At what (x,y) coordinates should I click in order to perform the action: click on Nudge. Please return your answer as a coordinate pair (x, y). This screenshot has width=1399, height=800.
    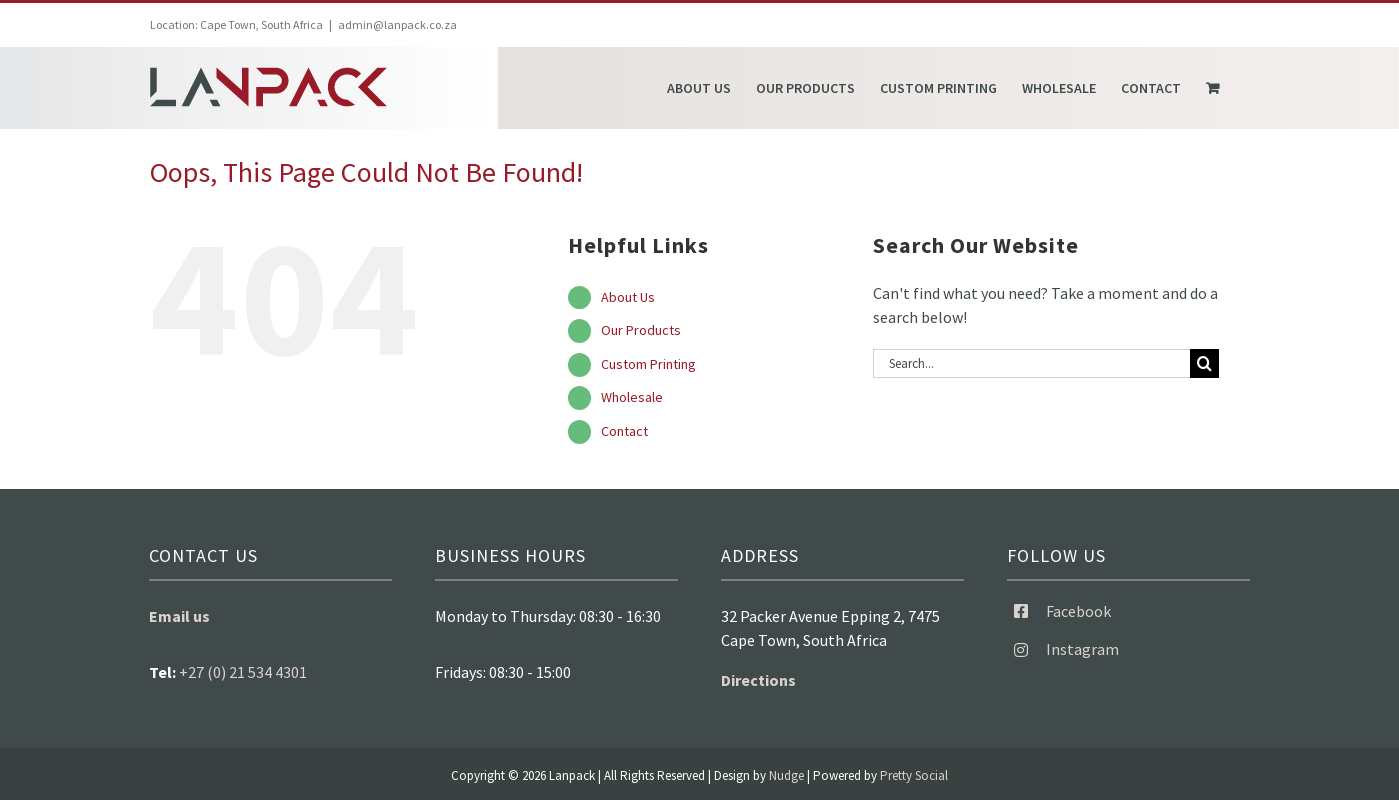
    Looking at the image, I should click on (786, 775).